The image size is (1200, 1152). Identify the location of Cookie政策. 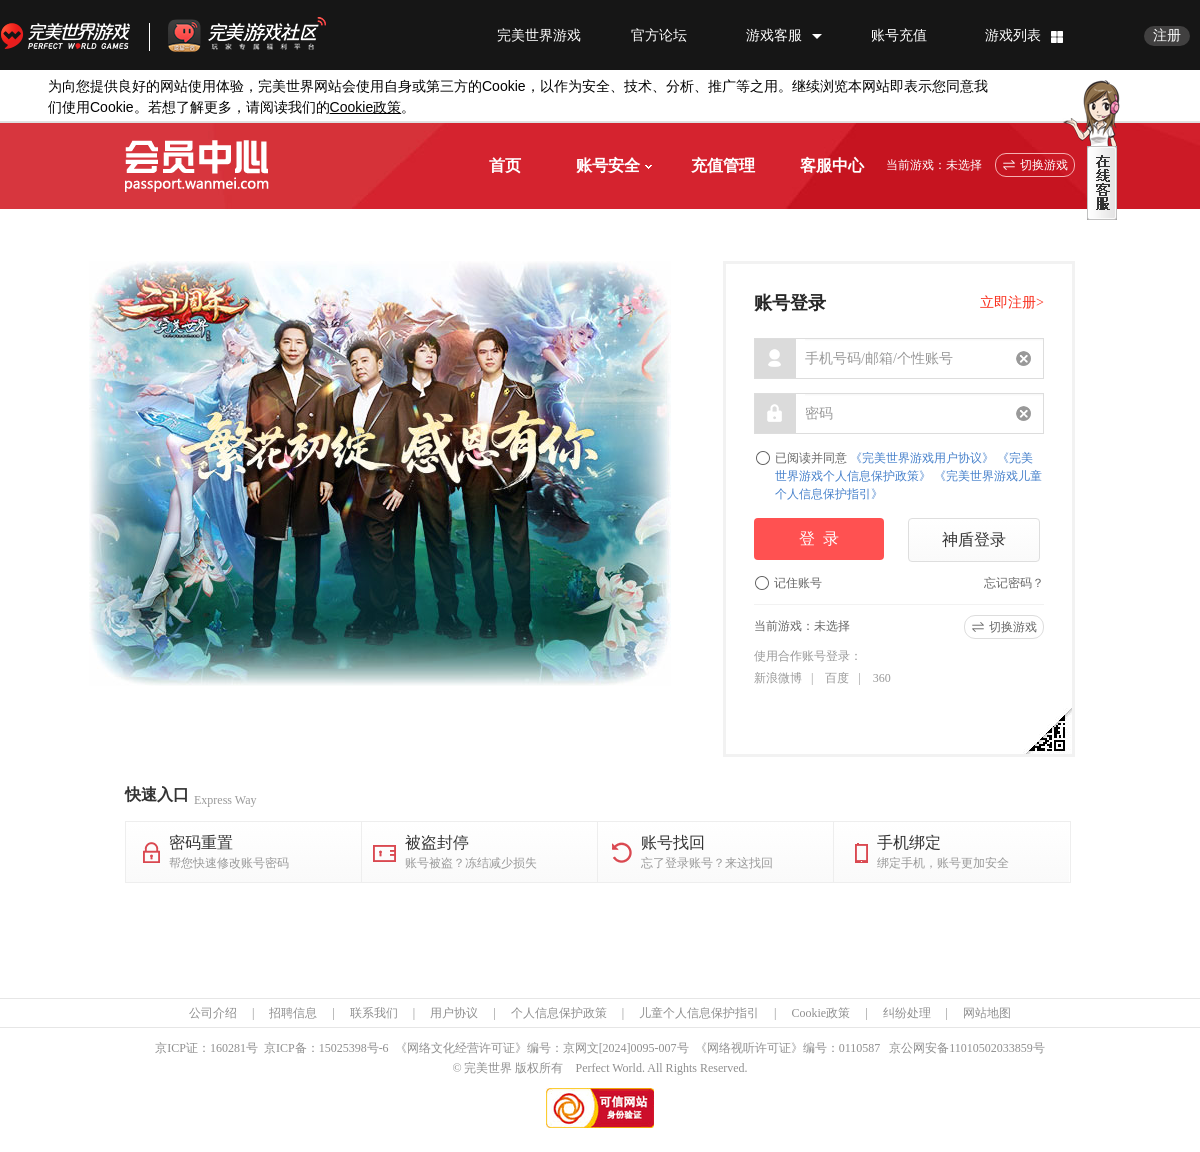
(820, 1013).